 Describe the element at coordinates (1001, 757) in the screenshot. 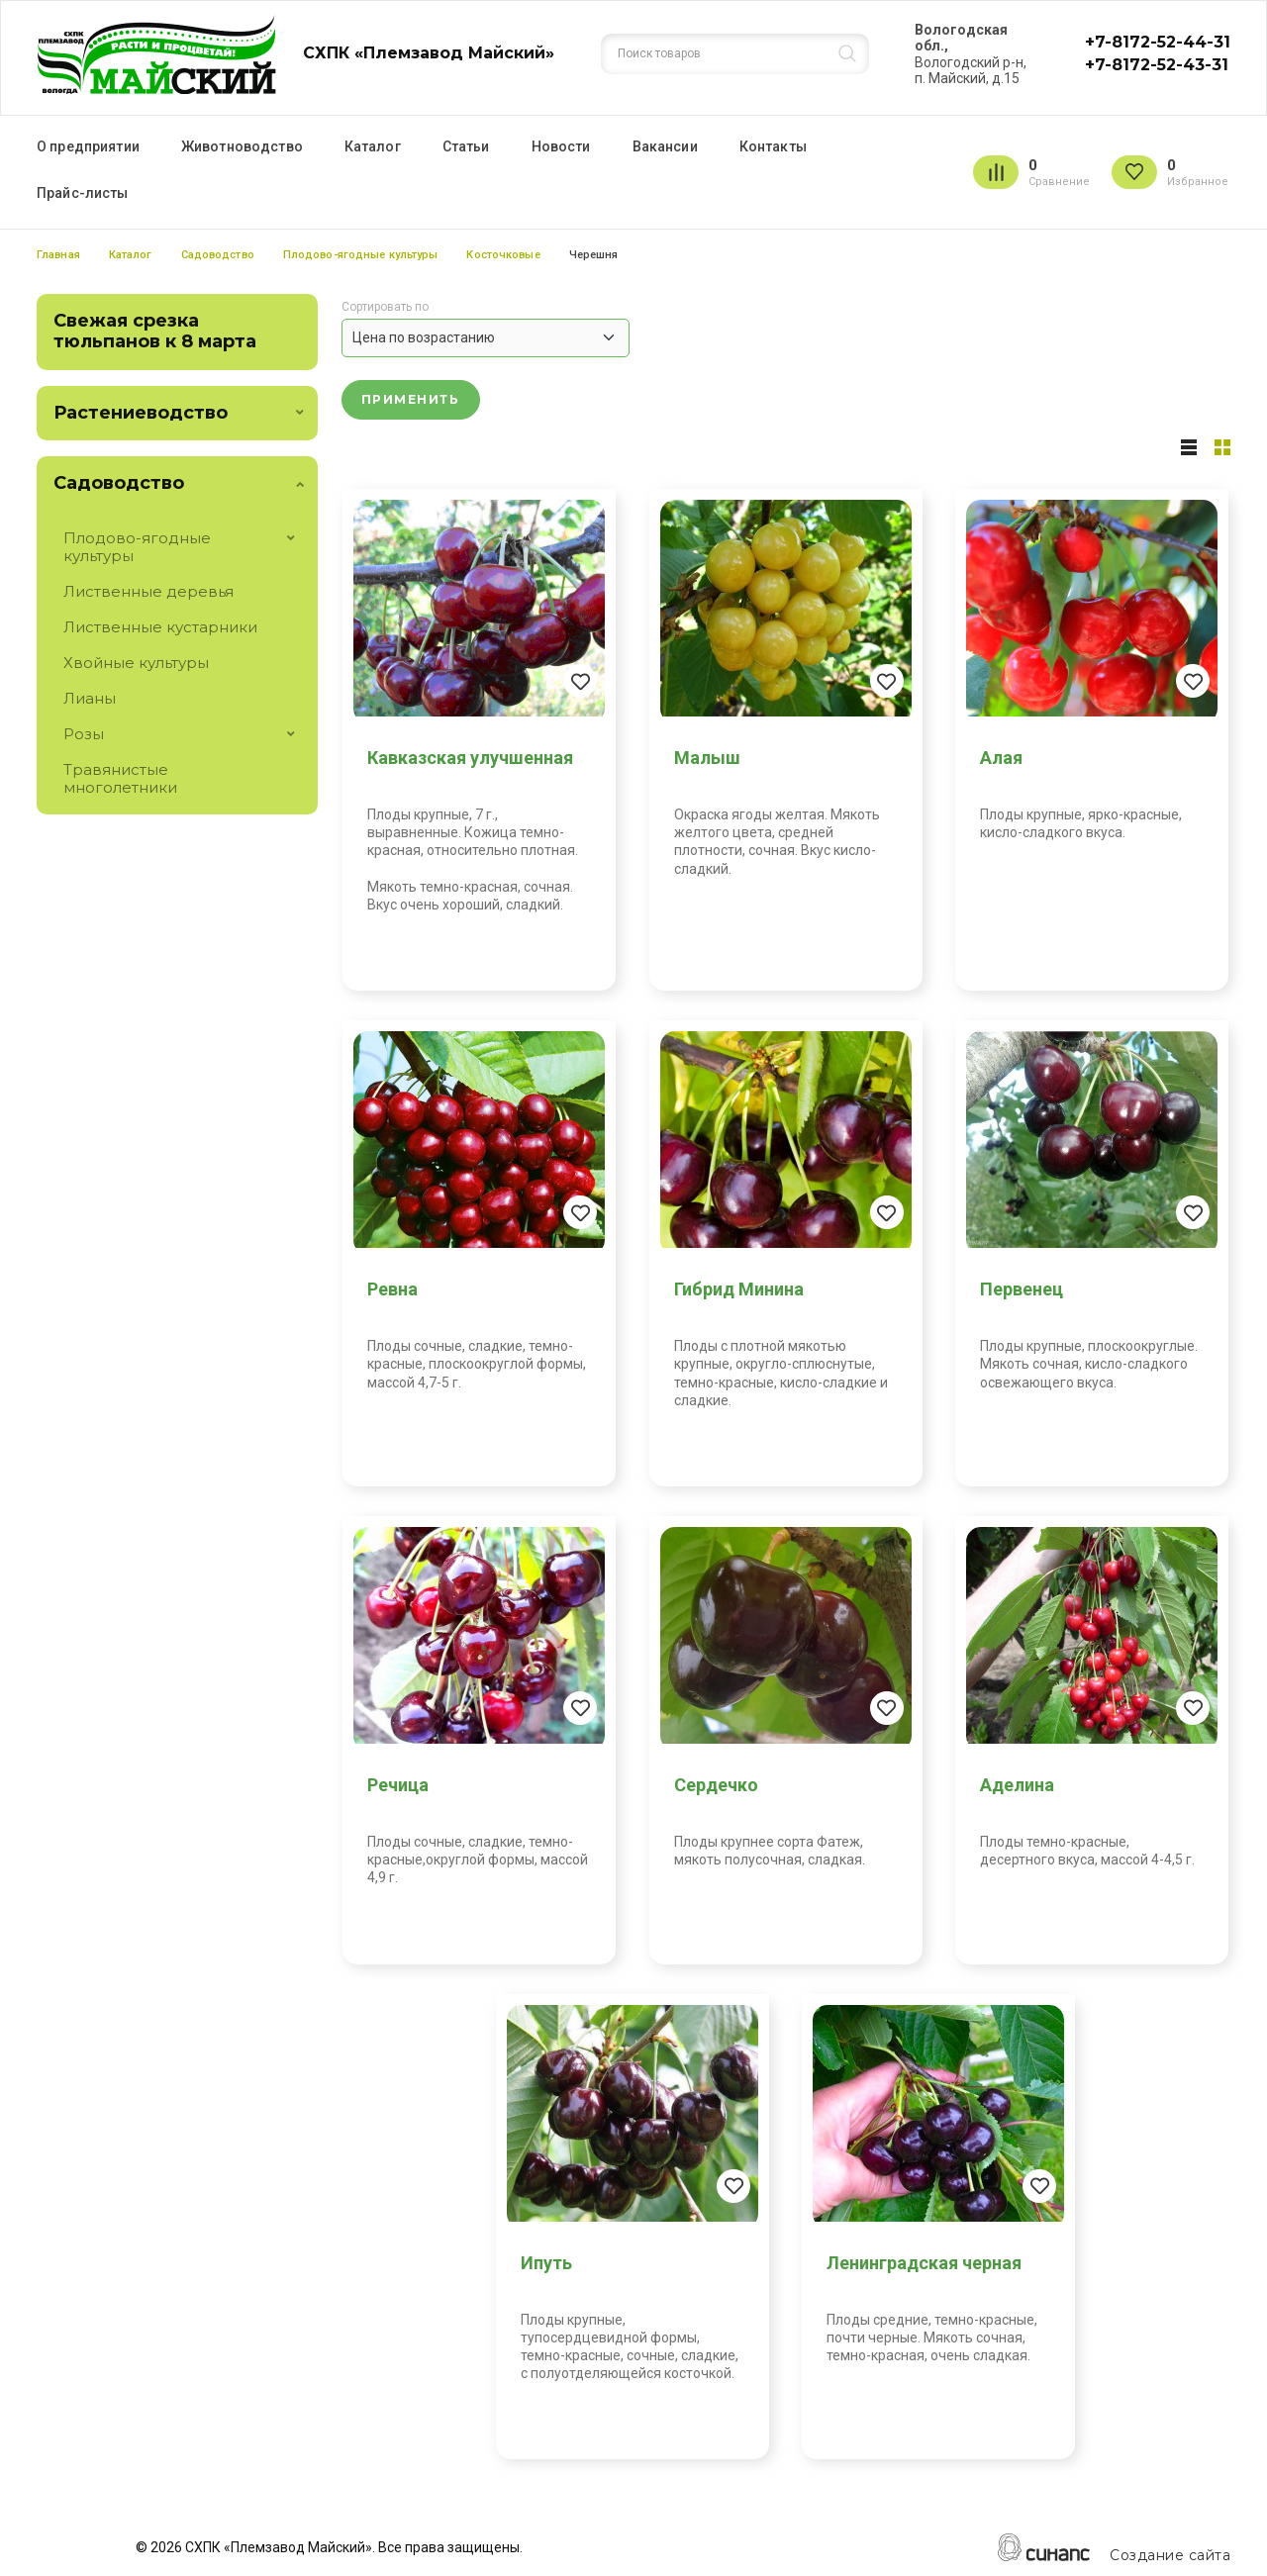

I see `Алая` at that location.